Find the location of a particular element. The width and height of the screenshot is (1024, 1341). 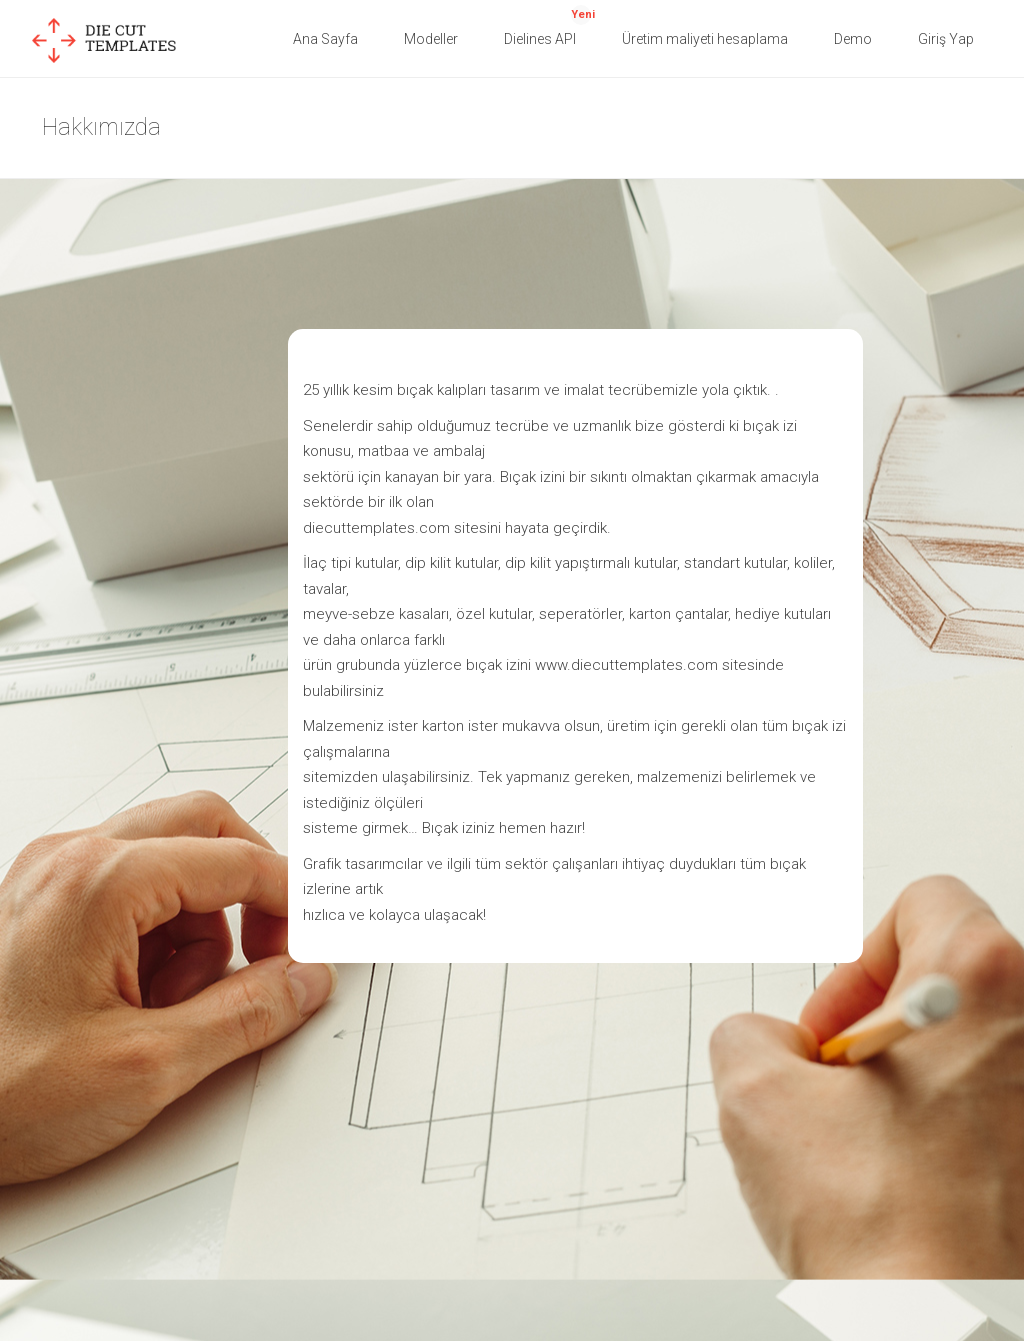

Modeller is located at coordinates (431, 39).